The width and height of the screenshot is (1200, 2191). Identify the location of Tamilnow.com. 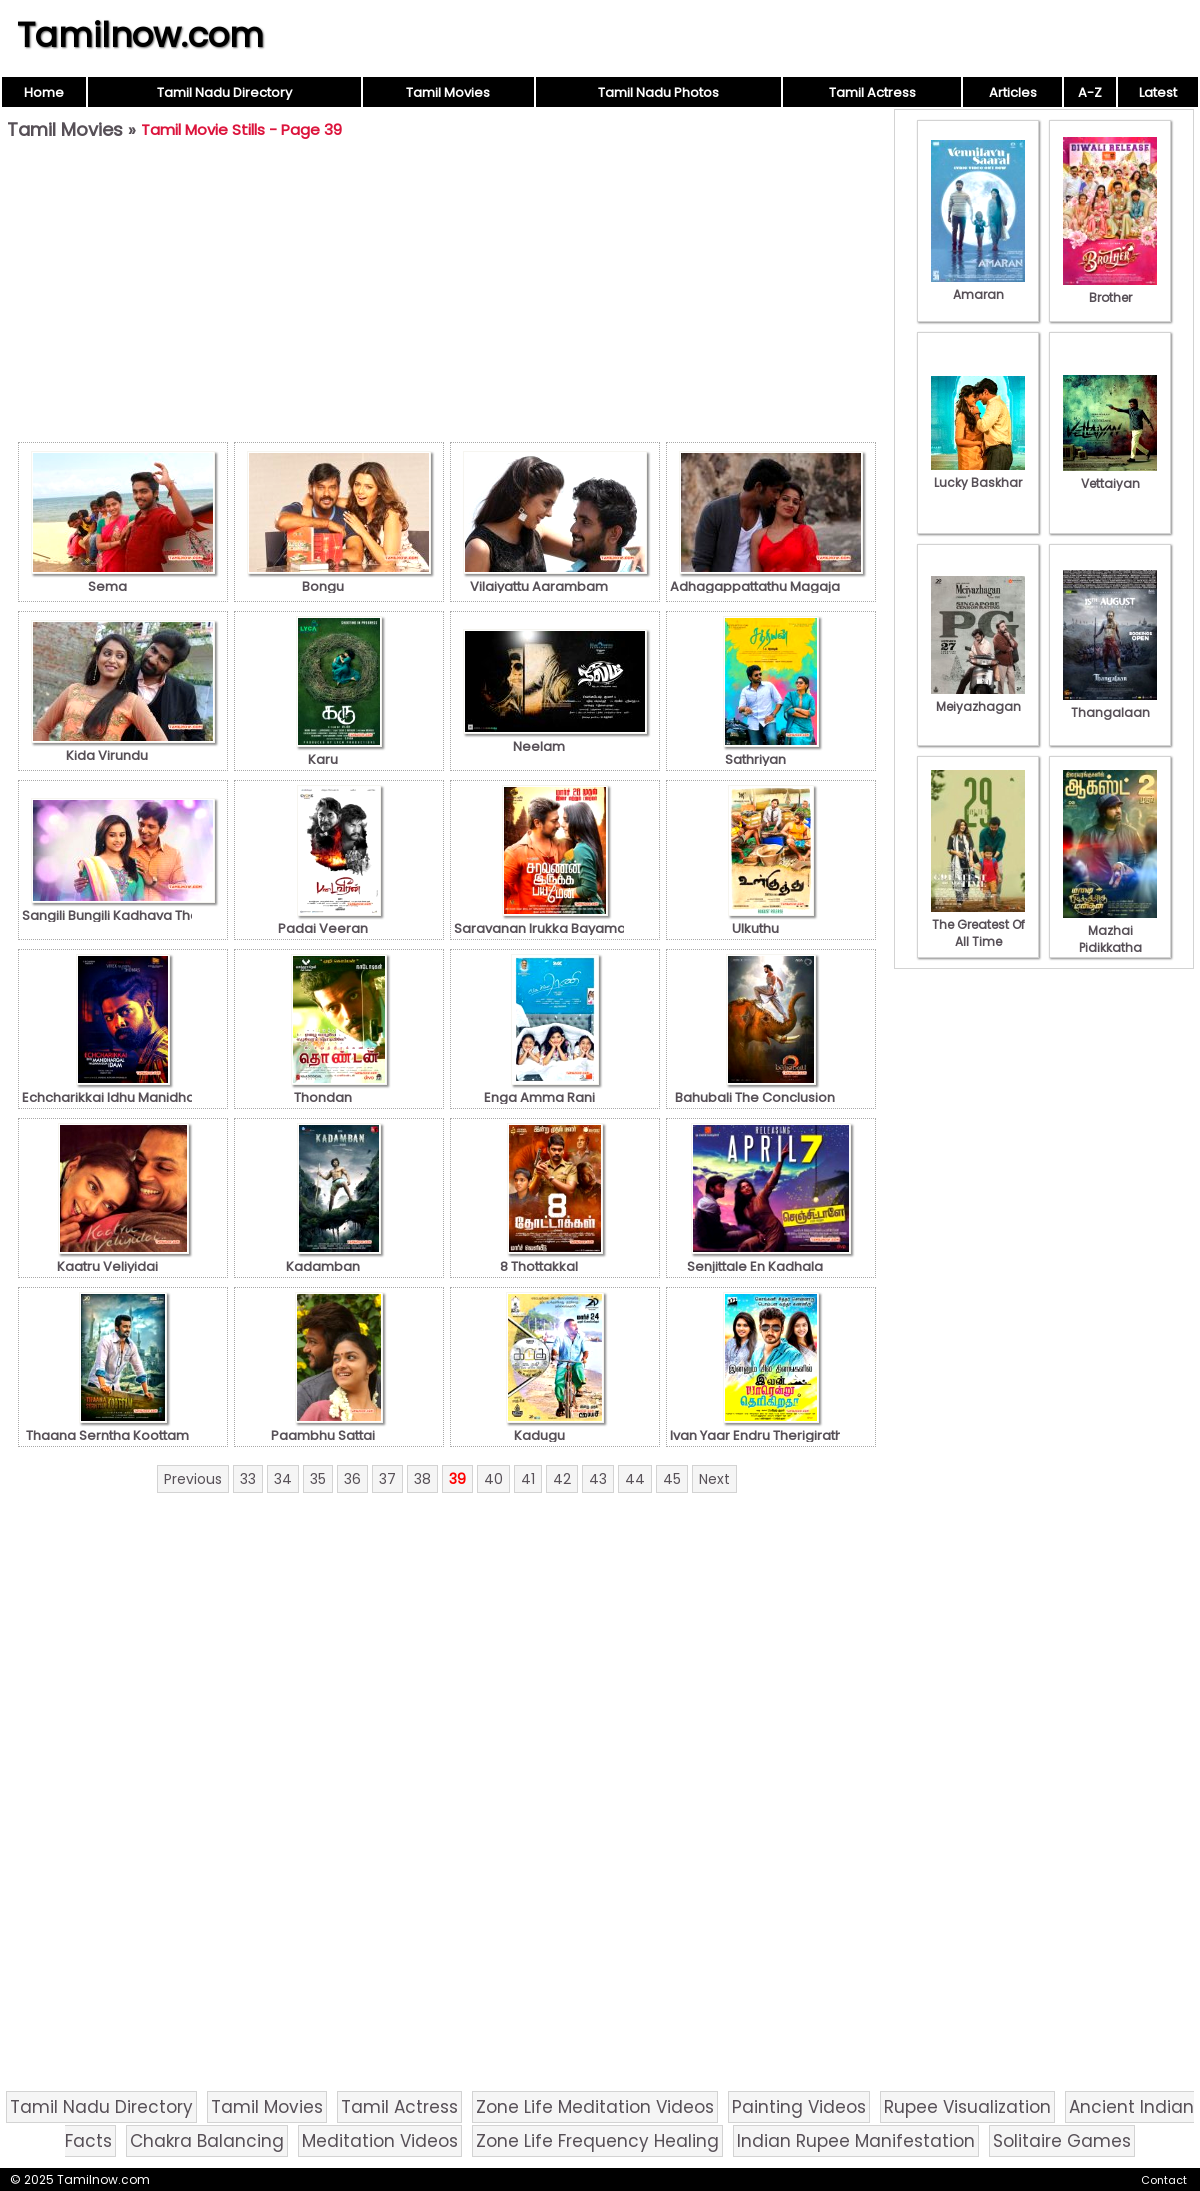
(140, 35).